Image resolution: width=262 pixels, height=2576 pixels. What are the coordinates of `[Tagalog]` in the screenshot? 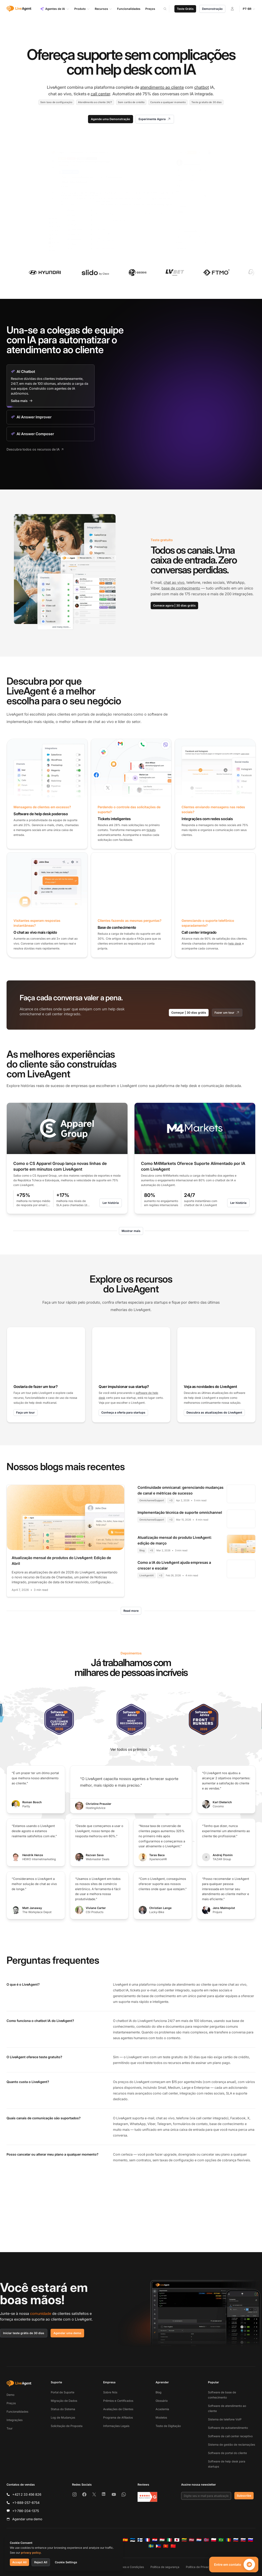 It's located at (158, 2546).